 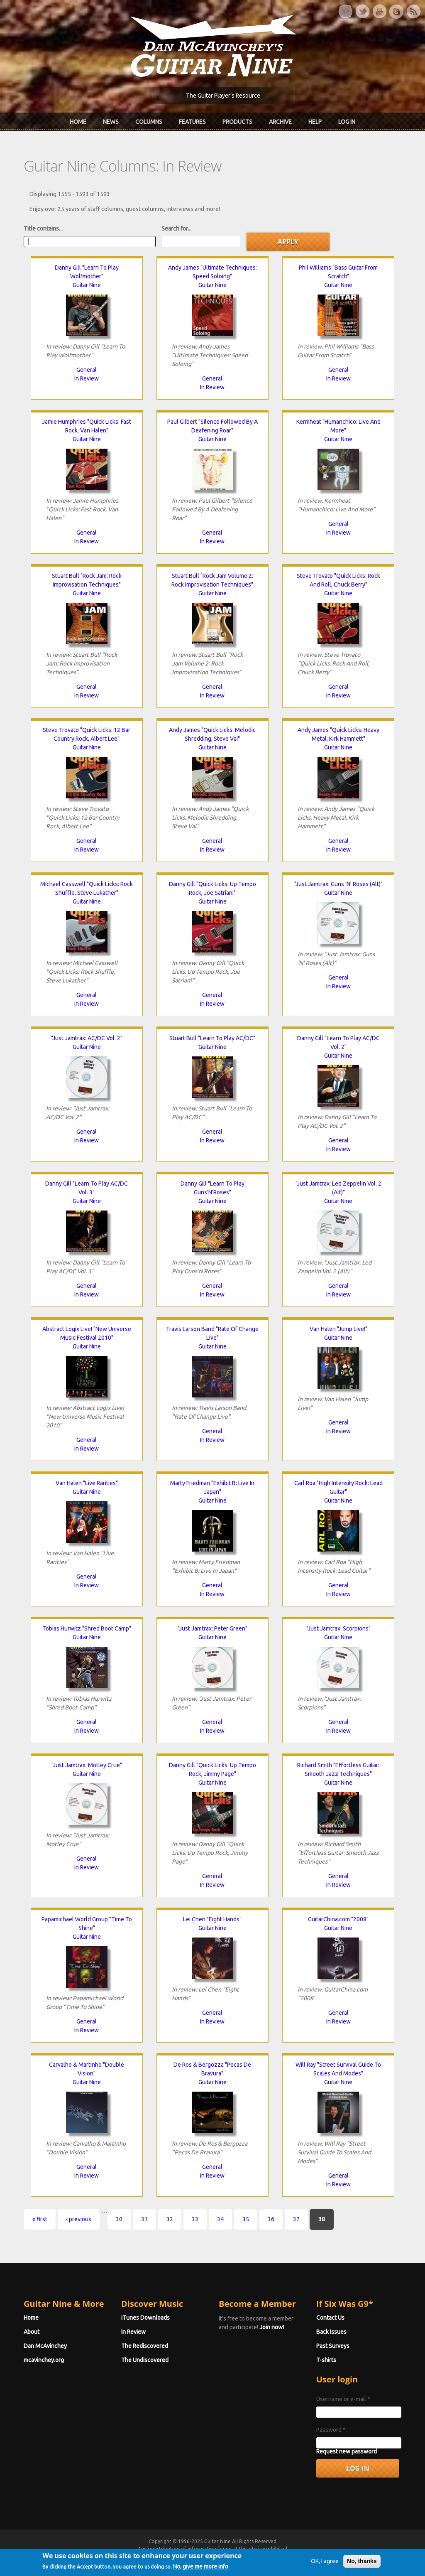 I want to click on Password, so click(x=331, y=2429).